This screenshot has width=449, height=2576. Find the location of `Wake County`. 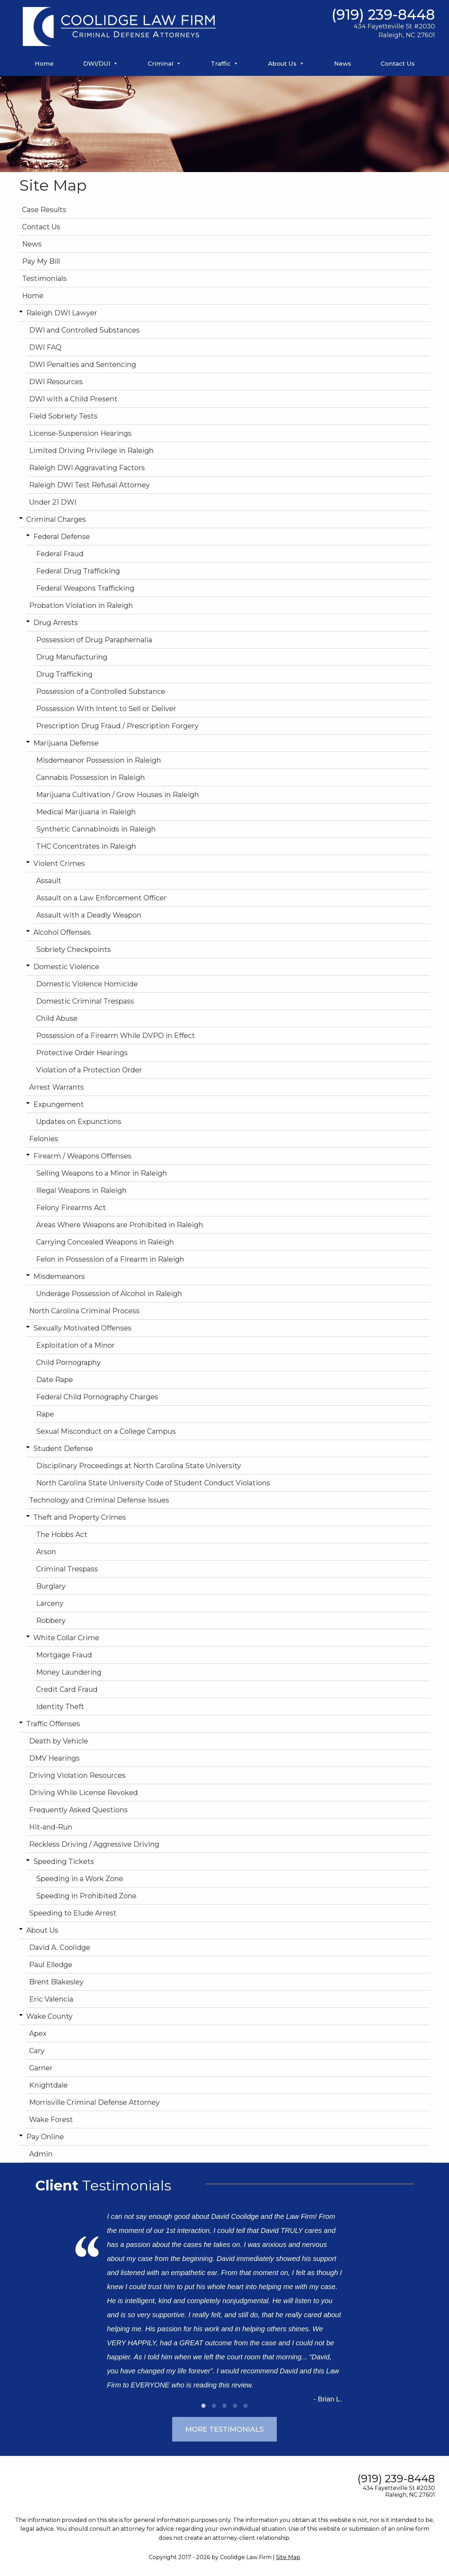

Wake County is located at coordinates (49, 2016).